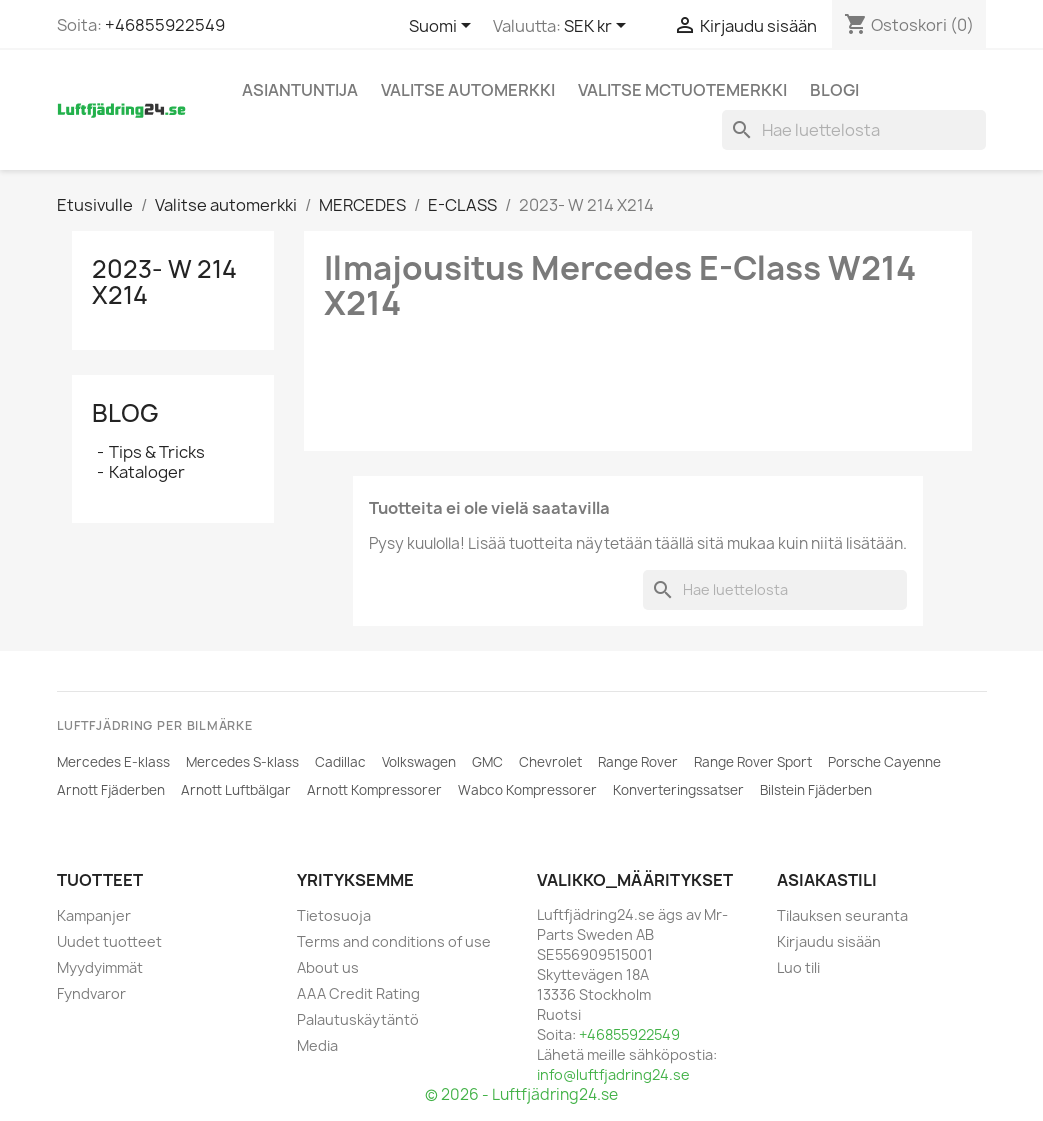 The width and height of the screenshot is (1043, 1121). What do you see at coordinates (157, 452) in the screenshot?
I see `Tips & Tricks` at bounding box center [157, 452].